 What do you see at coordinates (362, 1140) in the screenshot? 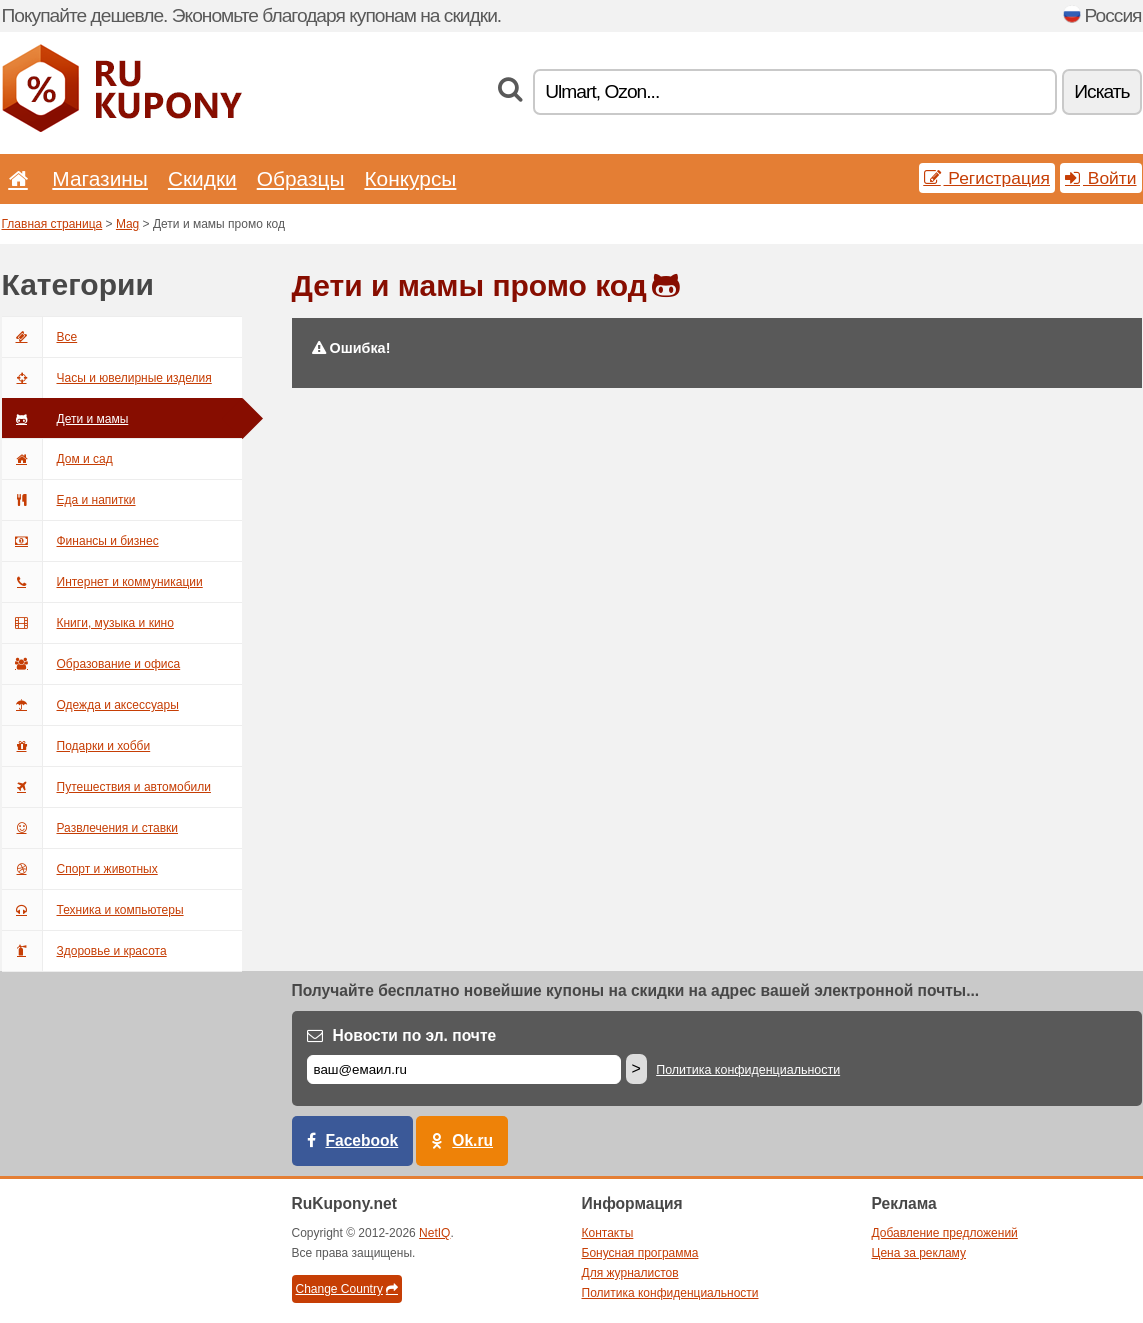
I see `Facebook` at bounding box center [362, 1140].